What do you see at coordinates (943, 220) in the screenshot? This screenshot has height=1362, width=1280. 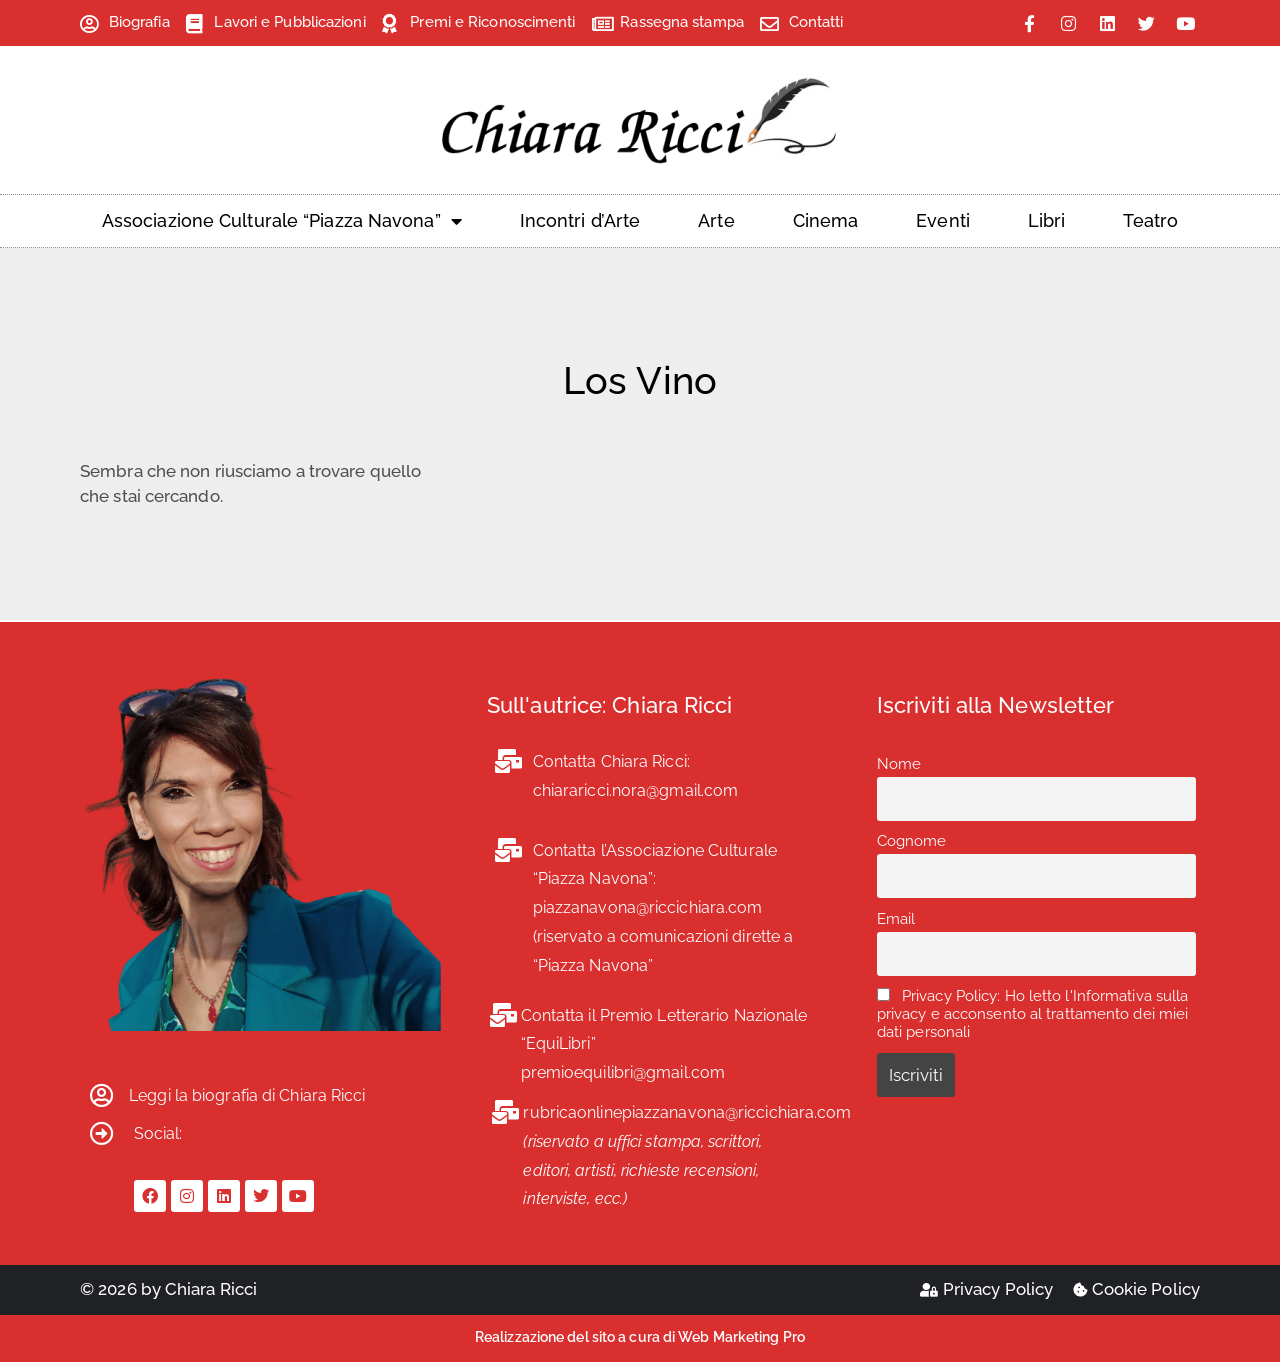 I see `Eventi` at bounding box center [943, 220].